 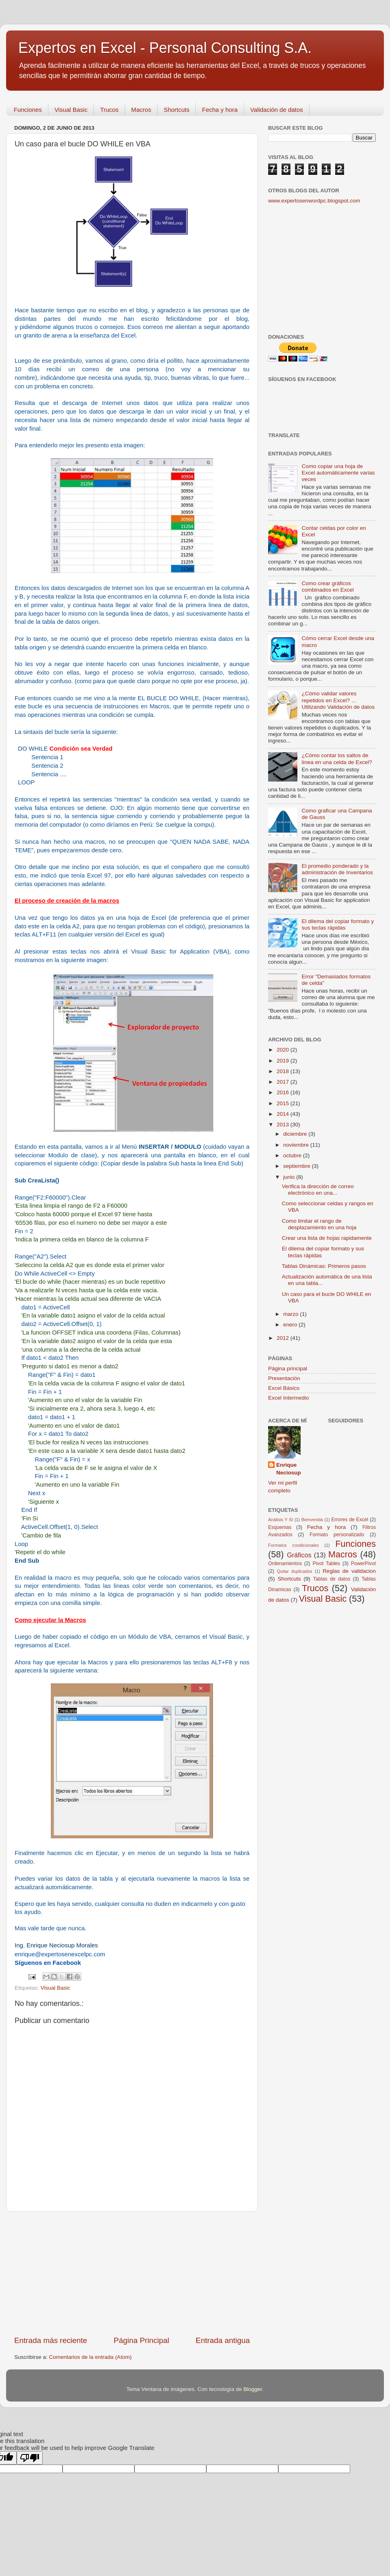 I want to click on 2020, so click(x=283, y=1050).